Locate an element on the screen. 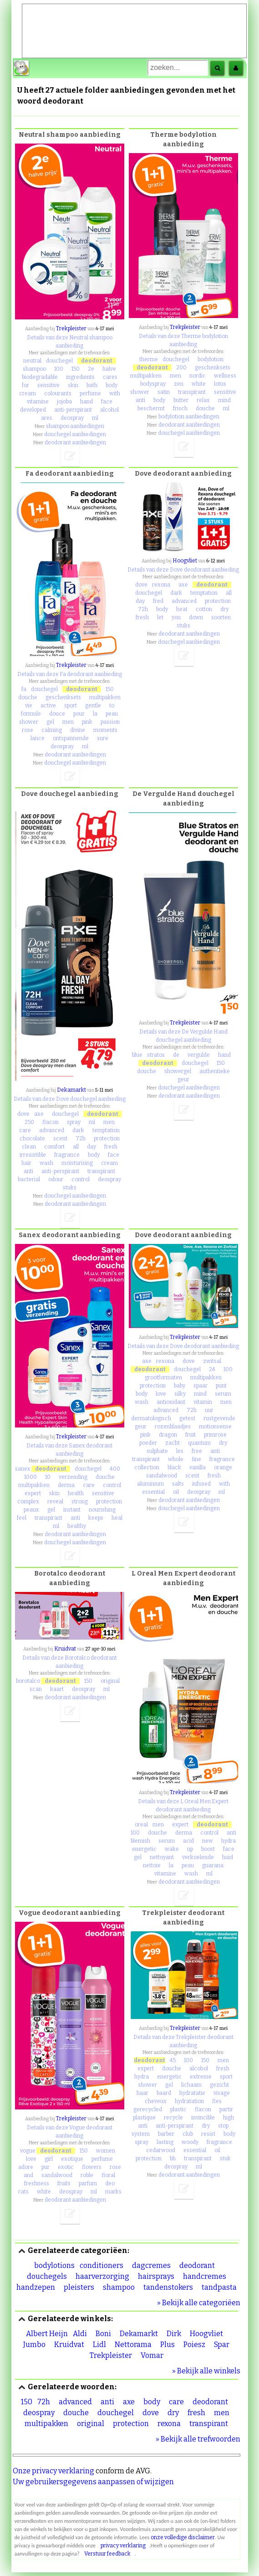 Image resolution: width=259 pixels, height=2576 pixels. irresistible is located at coordinates (33, 1155).